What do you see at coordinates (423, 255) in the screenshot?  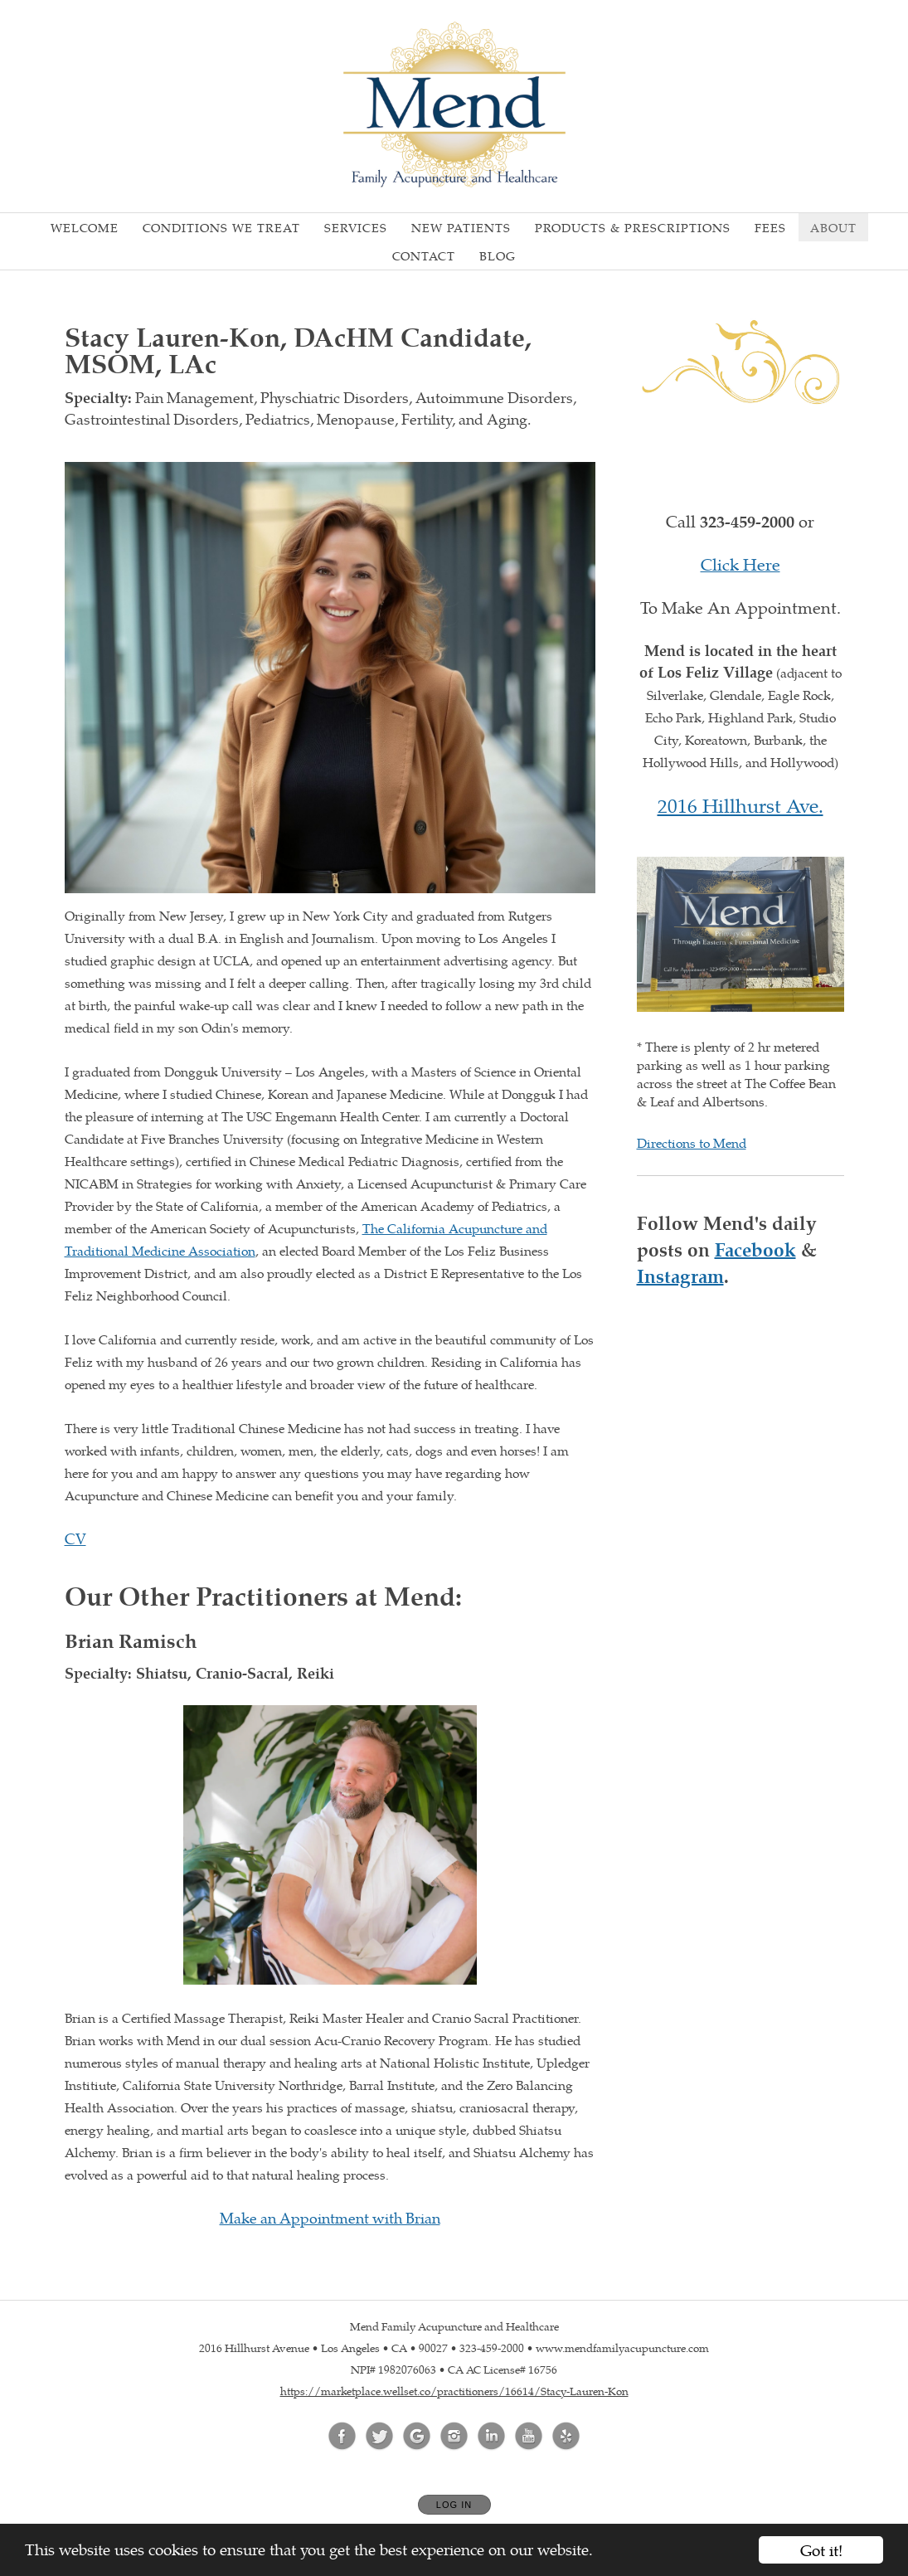 I see `Contact` at bounding box center [423, 255].